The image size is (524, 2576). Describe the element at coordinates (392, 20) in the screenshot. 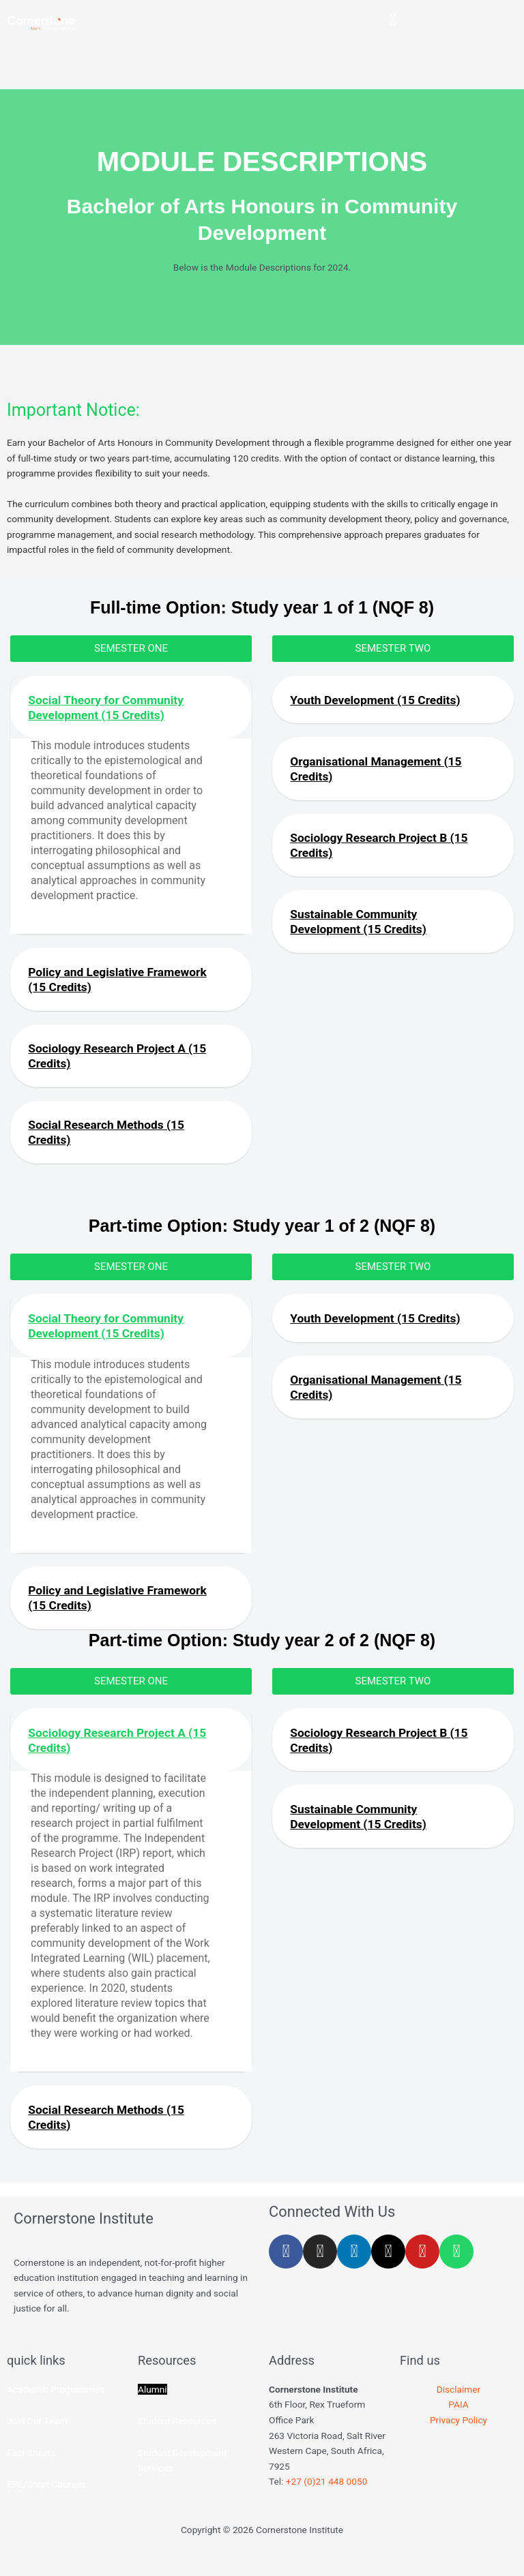

I see `[button]` at that location.